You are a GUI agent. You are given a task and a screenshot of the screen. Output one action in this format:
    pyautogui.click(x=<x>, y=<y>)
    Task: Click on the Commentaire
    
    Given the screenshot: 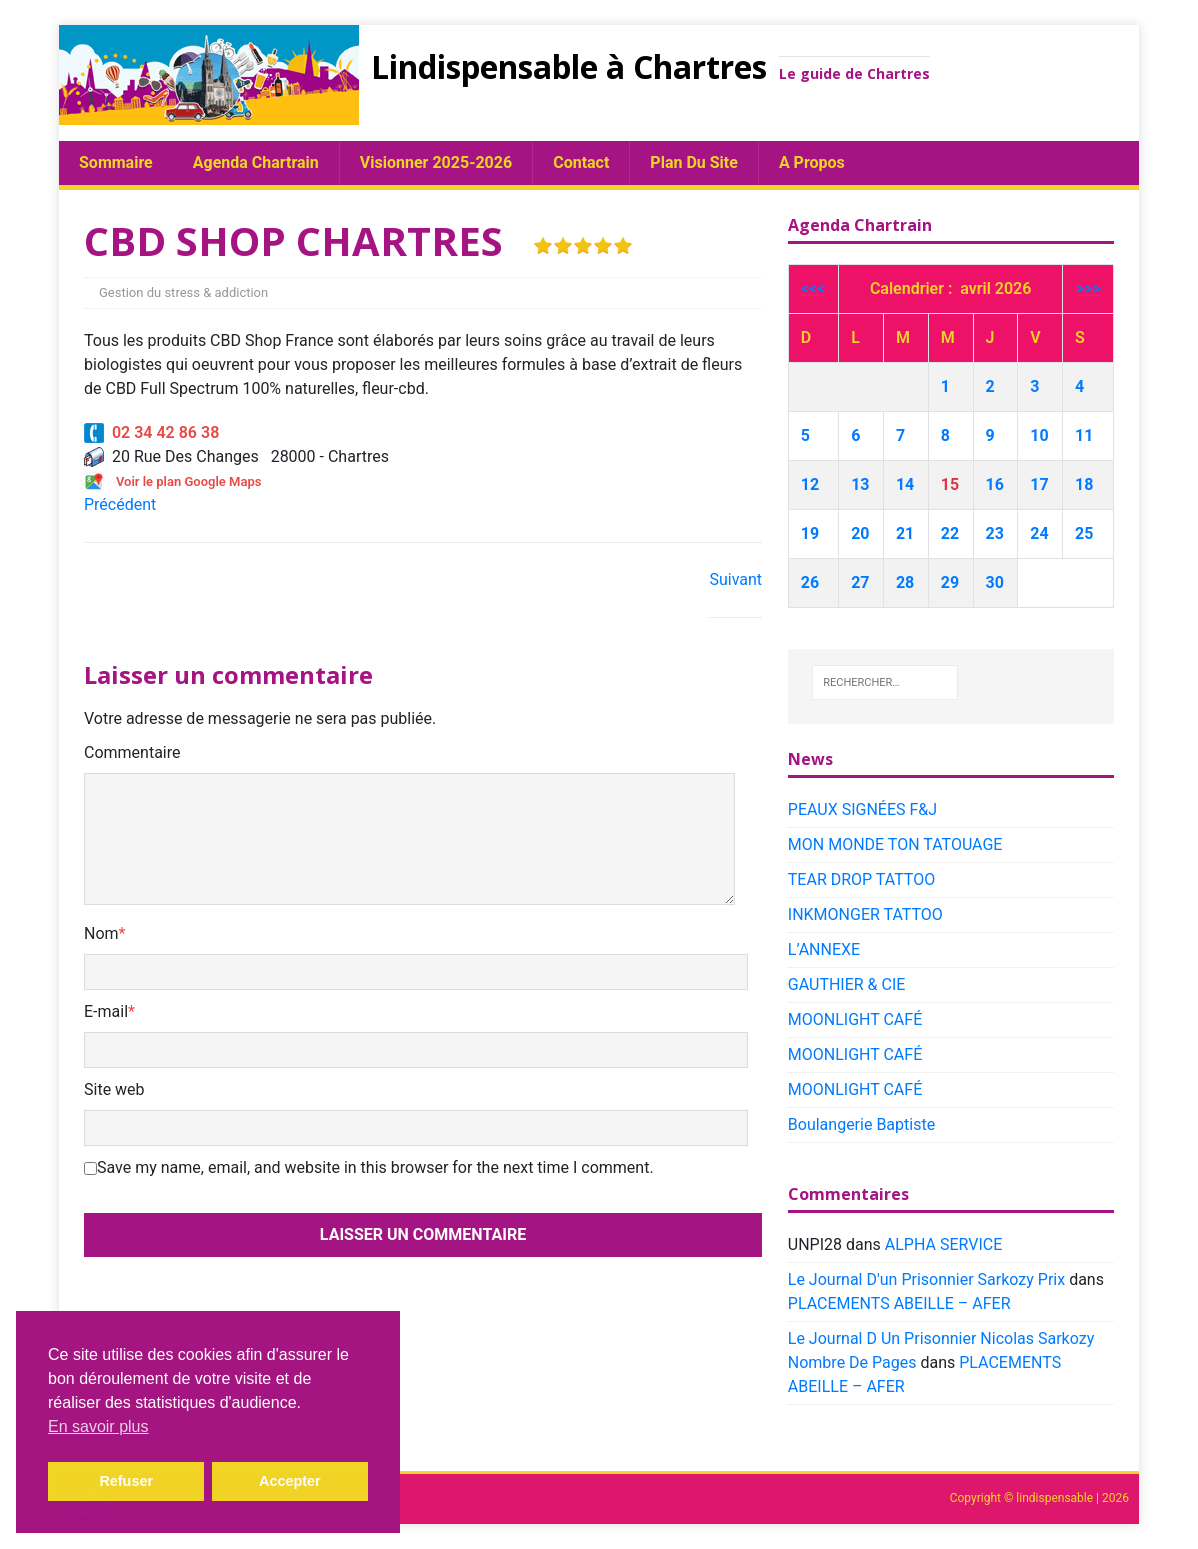 What is the action you would take?
    pyautogui.click(x=132, y=752)
    